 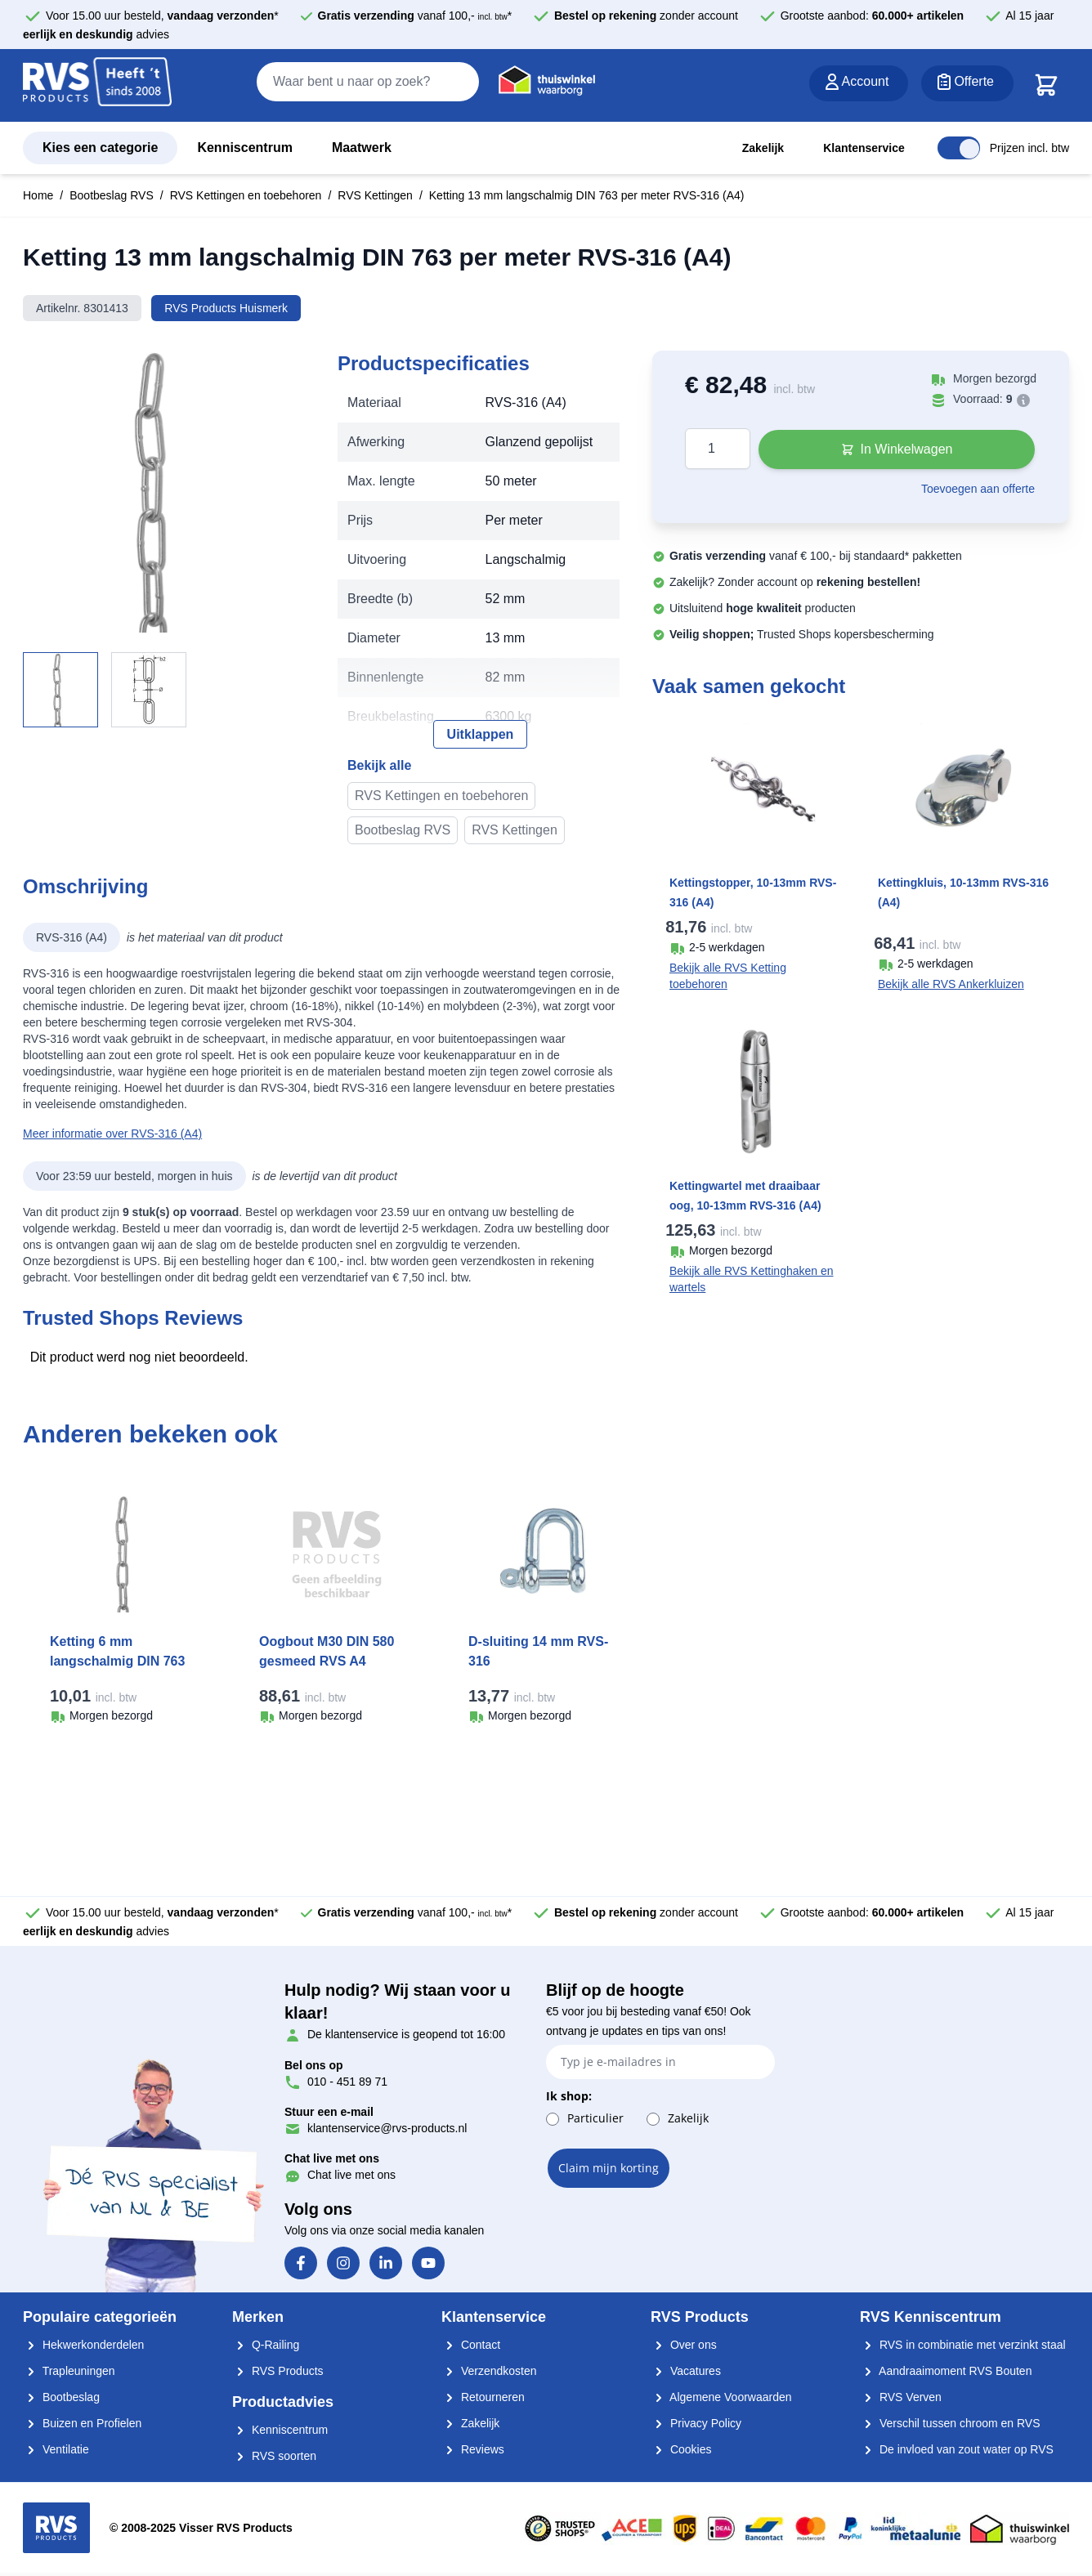 What do you see at coordinates (859, 83) in the screenshot?
I see `[Account]` at bounding box center [859, 83].